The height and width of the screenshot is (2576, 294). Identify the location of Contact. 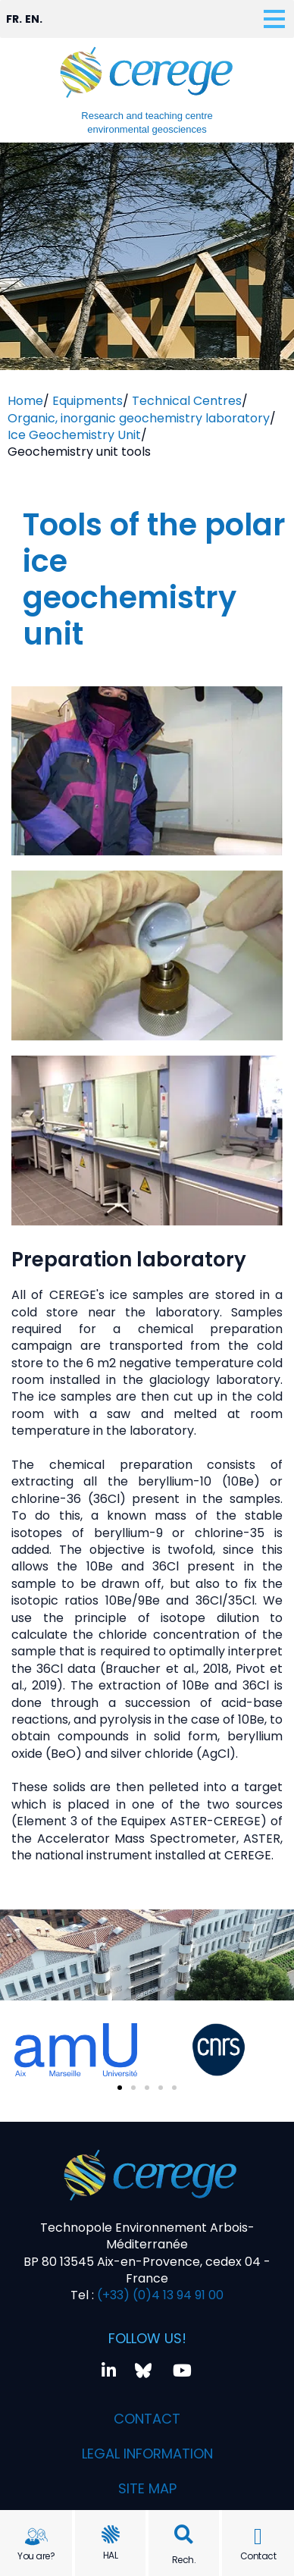
(258, 2555).